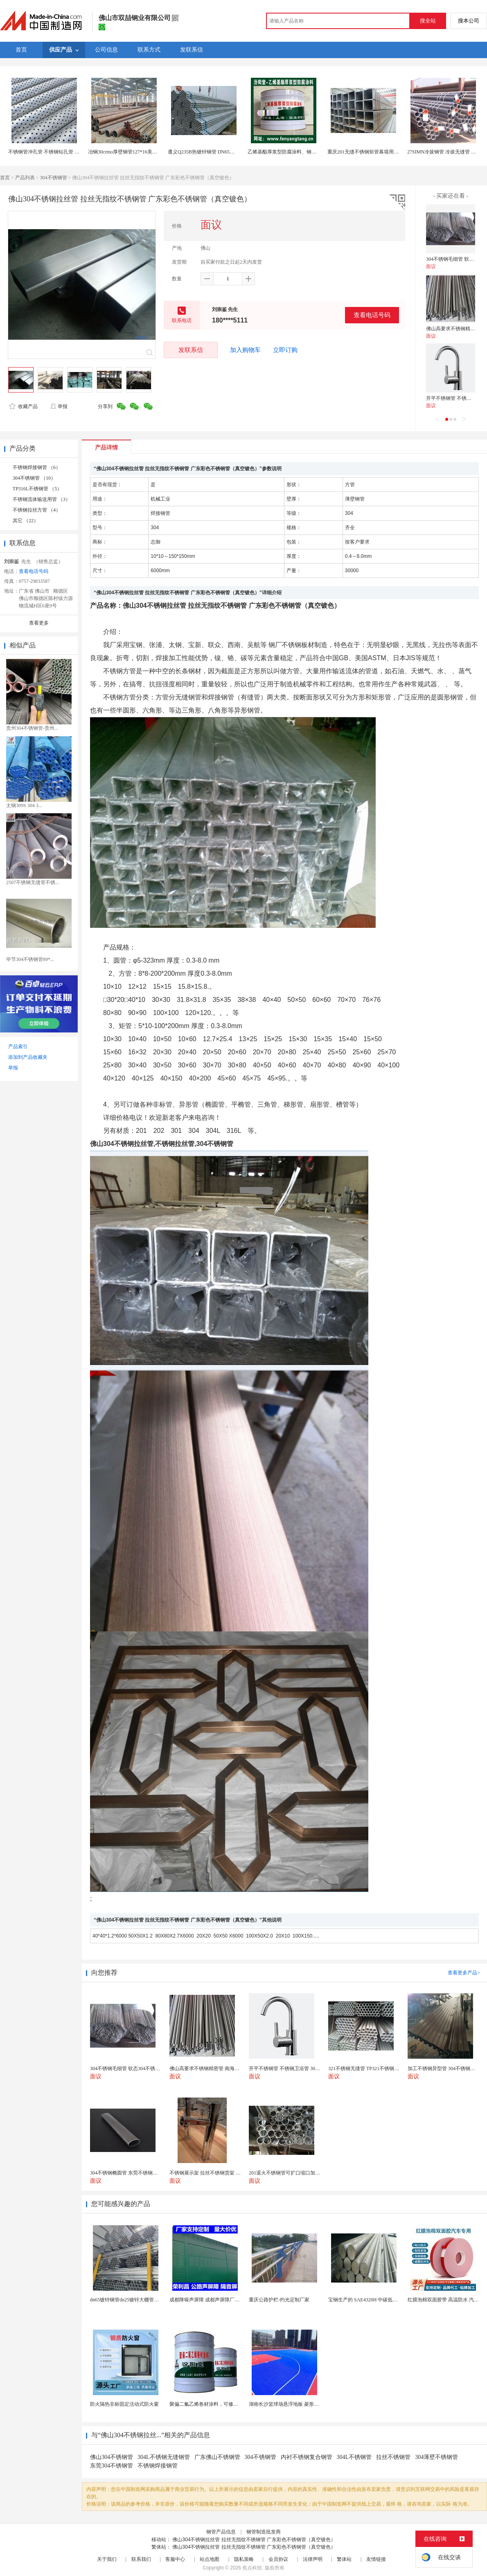  I want to click on 304L不锈钢管, so click(354, 2457).